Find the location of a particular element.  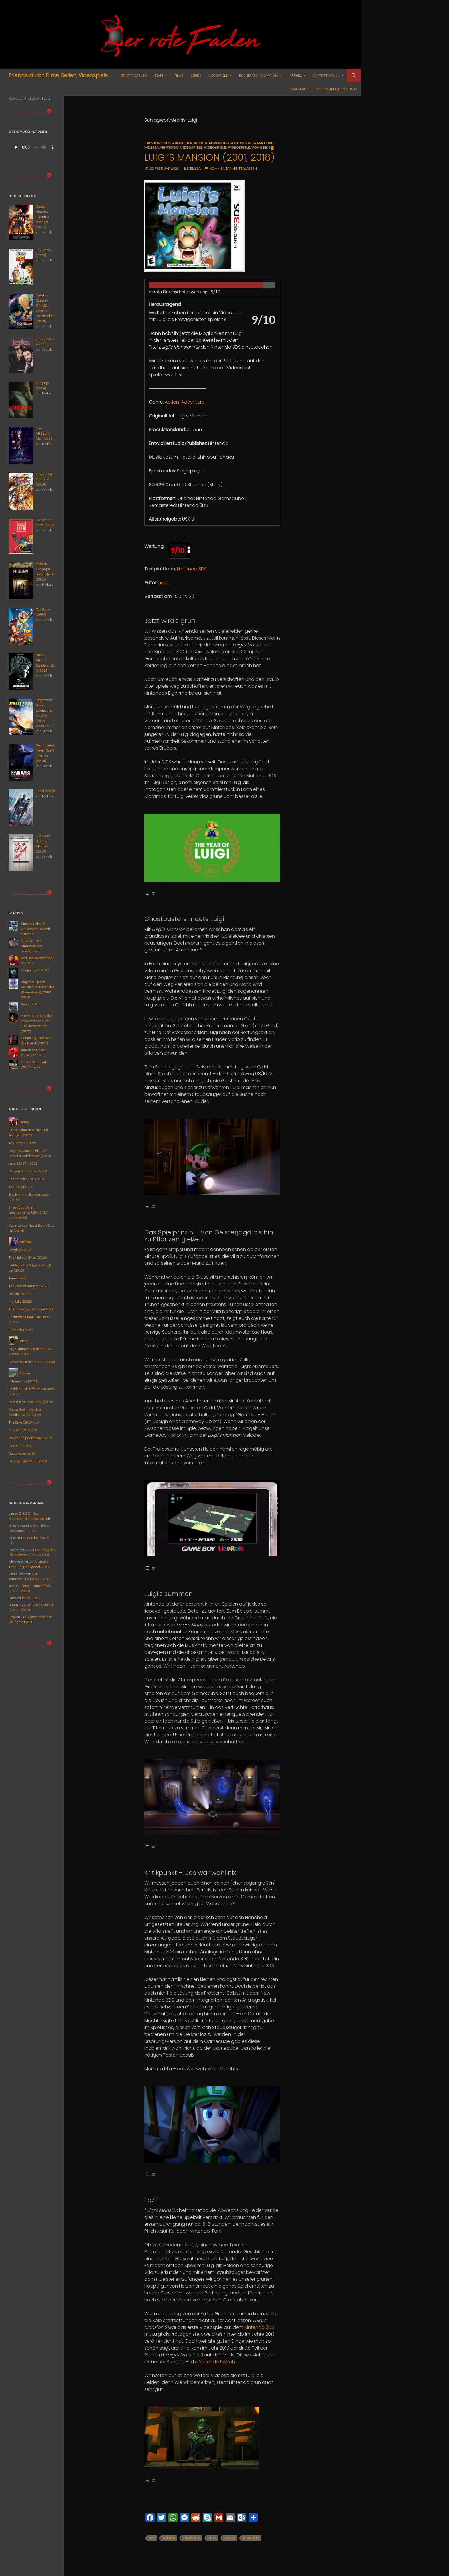

handheld is located at coordinates (191, 2538).